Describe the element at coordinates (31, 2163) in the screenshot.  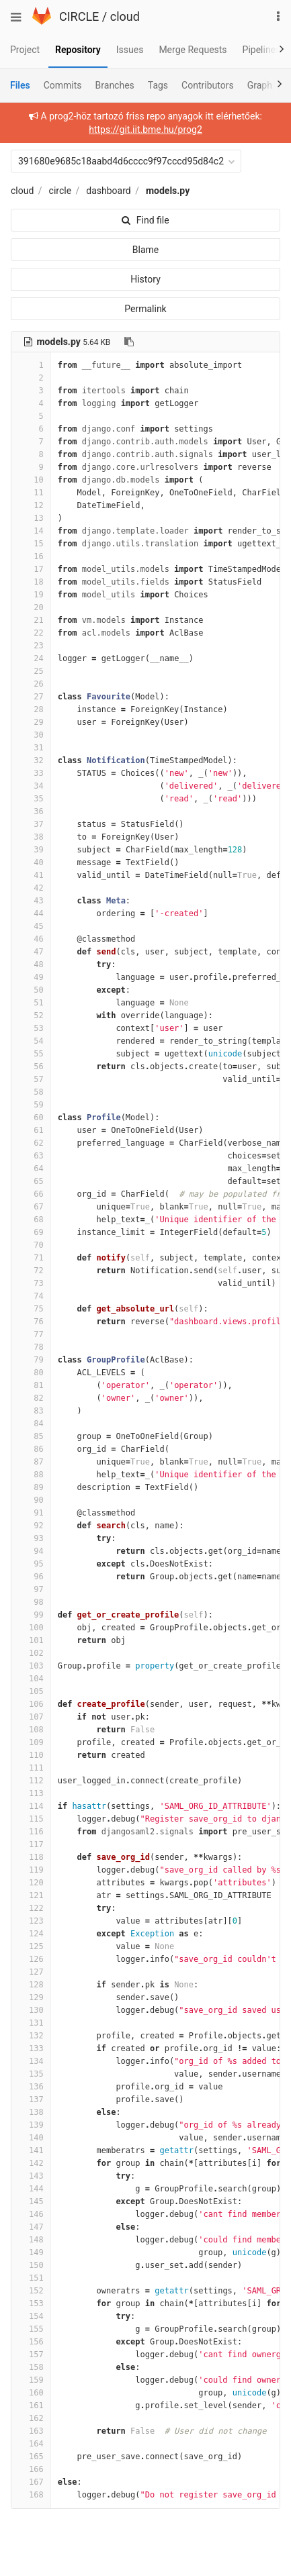
I see `142` at that location.